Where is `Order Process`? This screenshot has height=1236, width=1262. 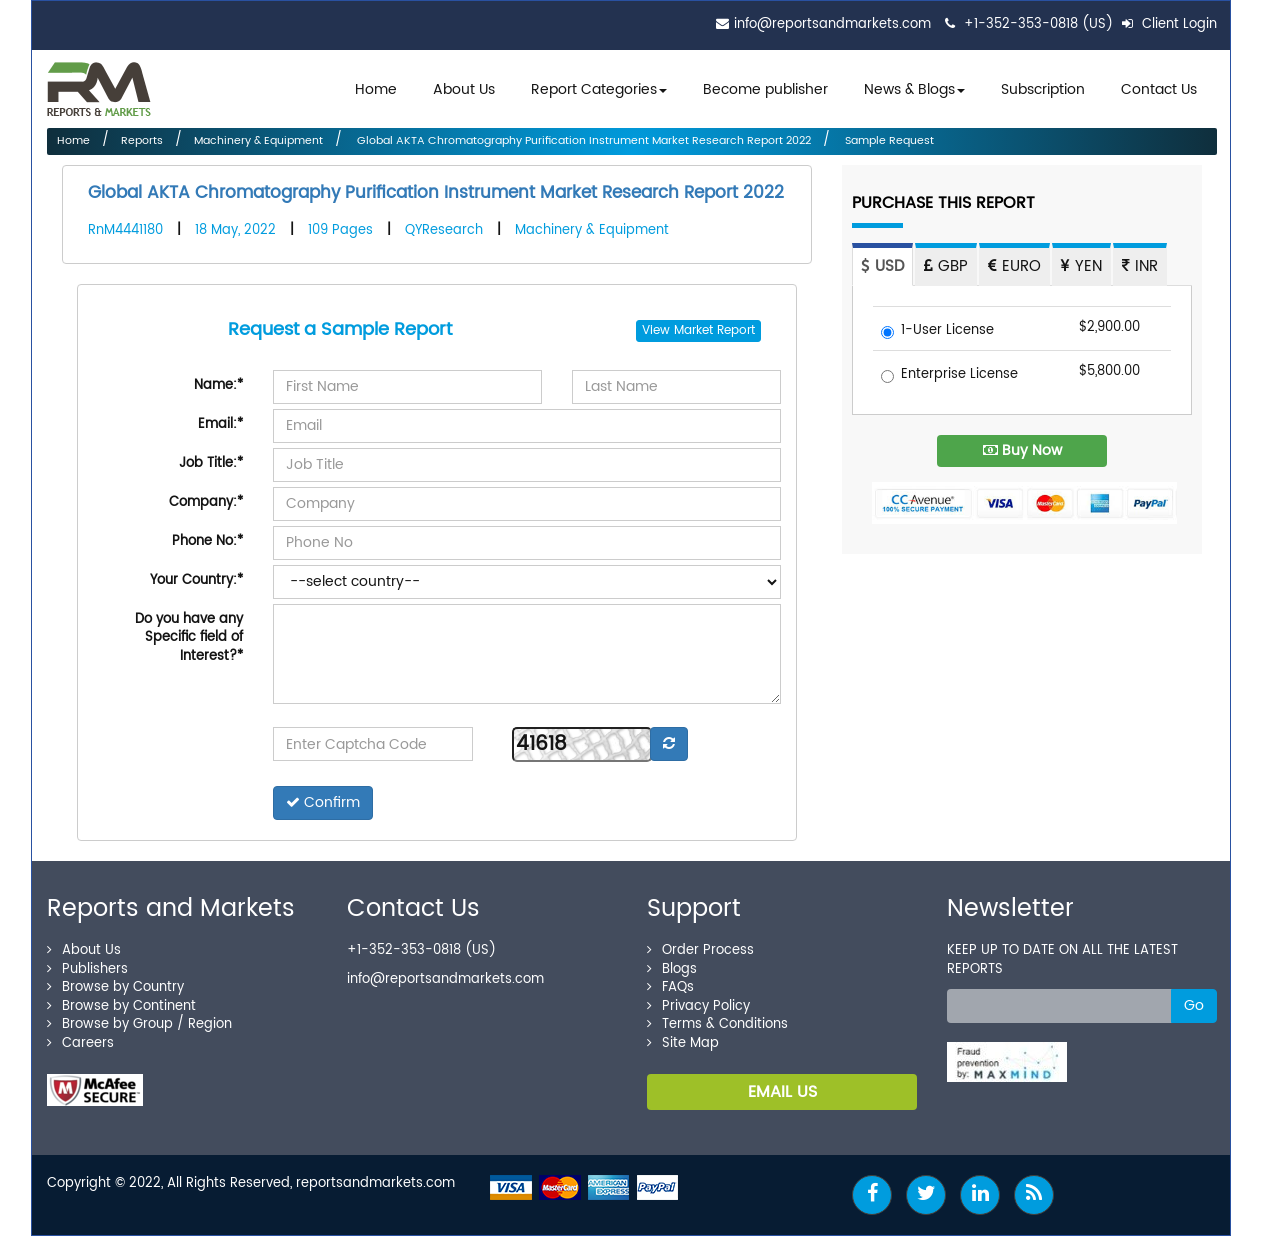
Order Process is located at coordinates (700, 950).